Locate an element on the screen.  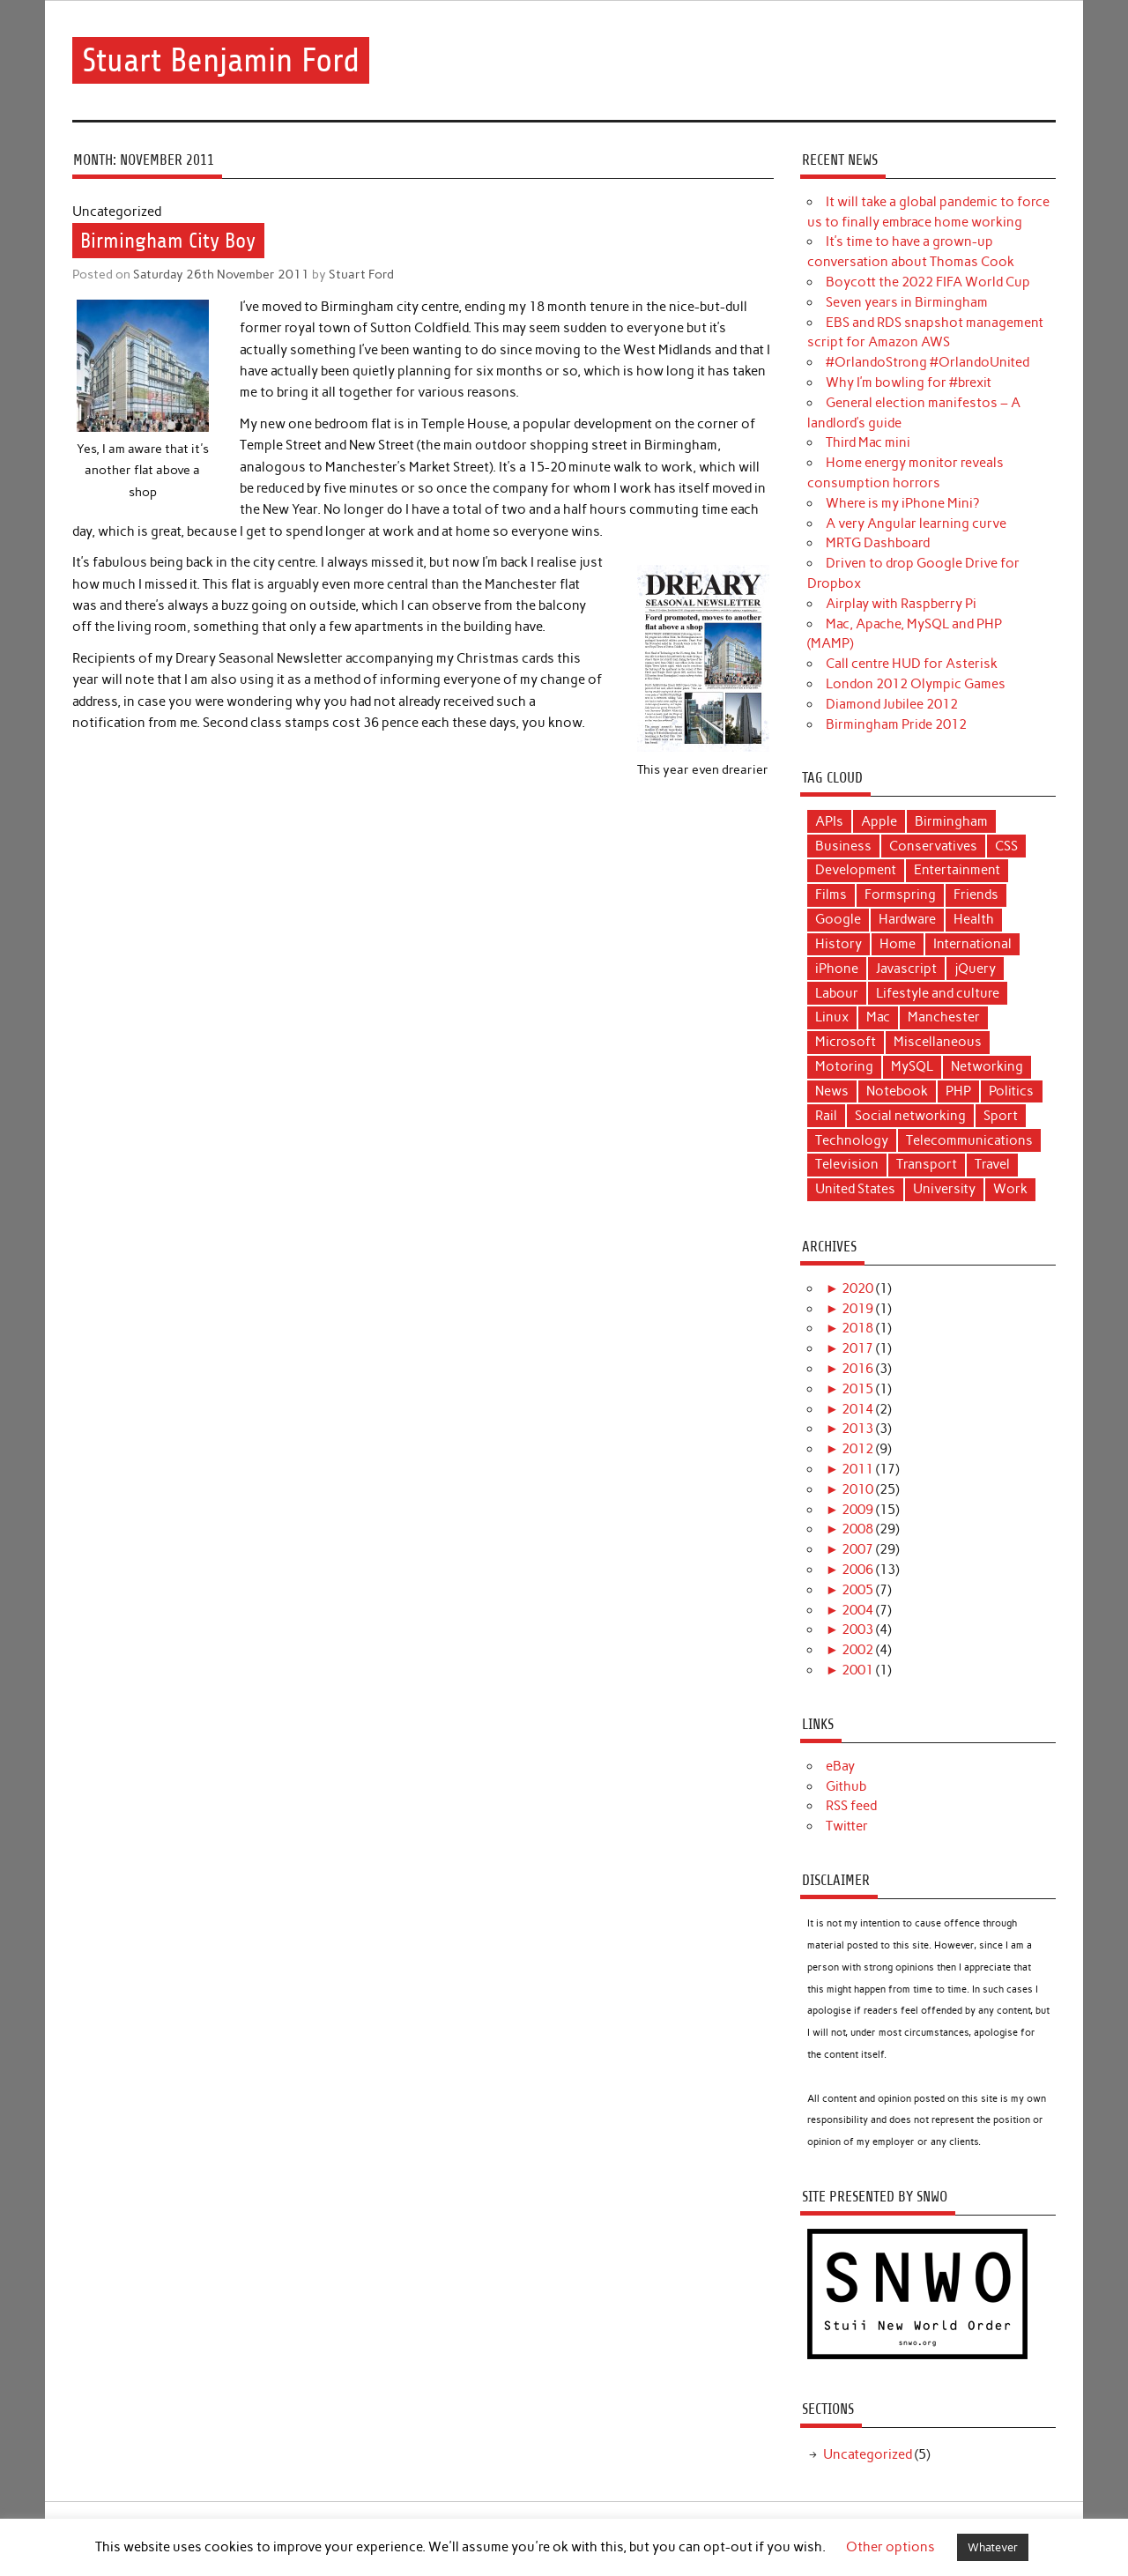
2009 is located at coordinates (857, 1510).